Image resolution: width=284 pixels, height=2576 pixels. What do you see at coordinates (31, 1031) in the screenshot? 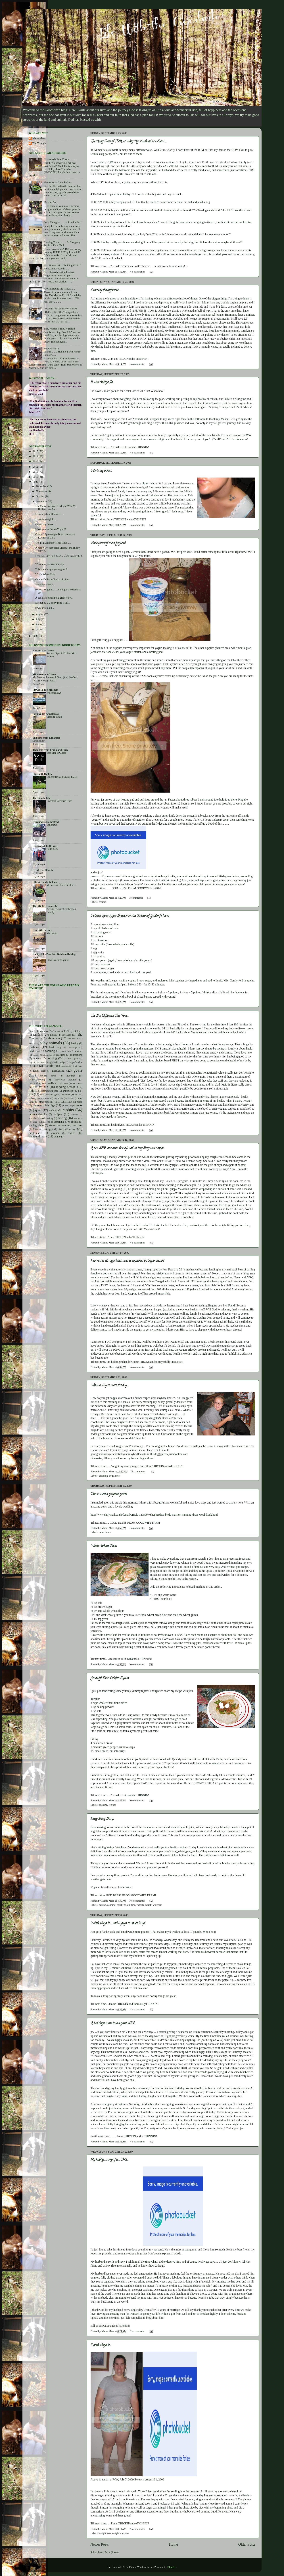
I see `Bible` at bounding box center [31, 1031].